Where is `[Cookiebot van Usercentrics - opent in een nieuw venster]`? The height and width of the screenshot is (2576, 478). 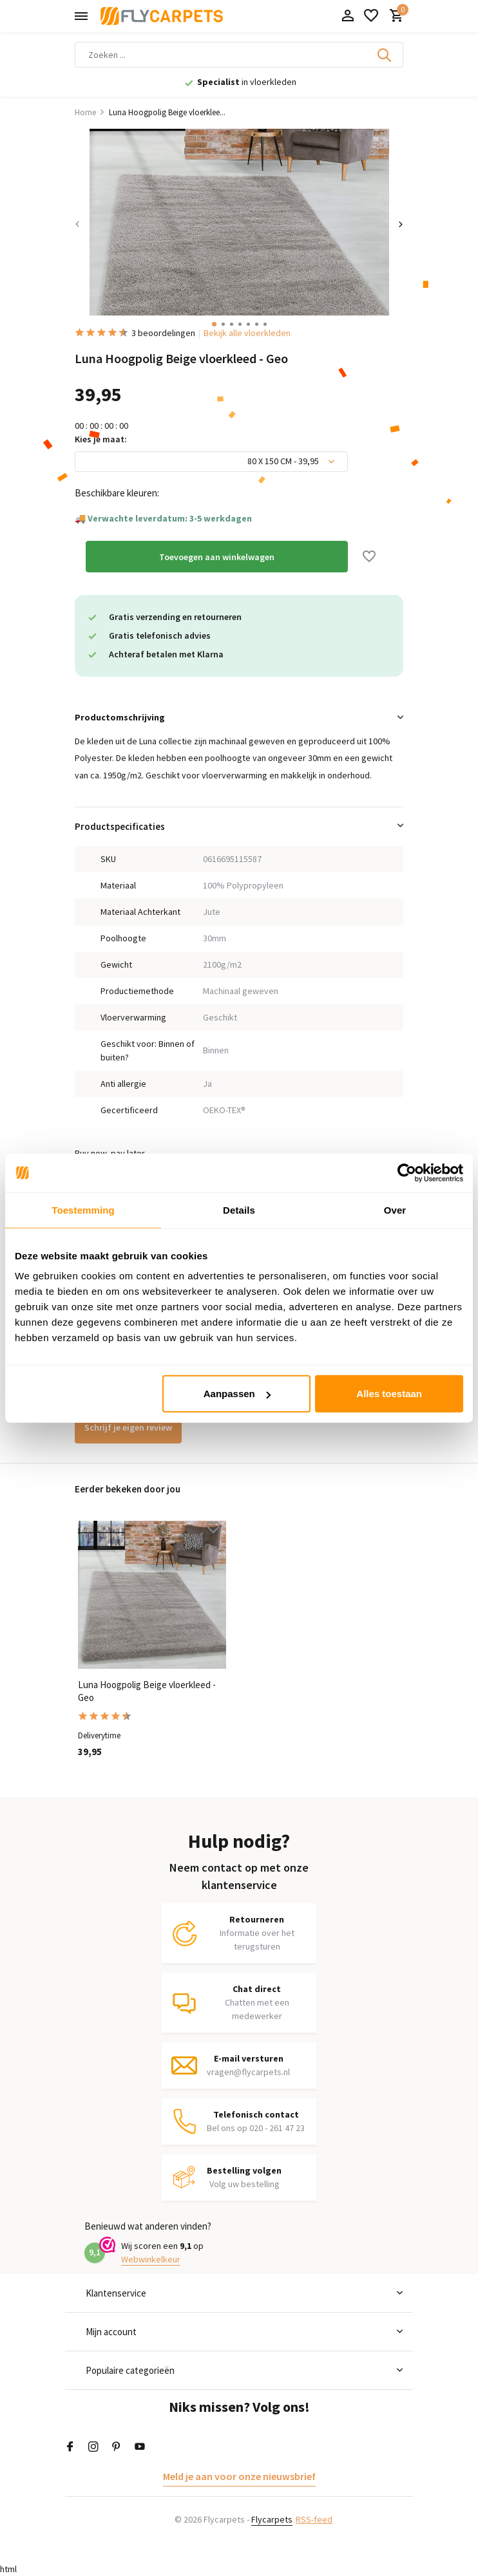
[Cookiebot van Usercentrics - opent in een nieuw venster] is located at coordinates (406, 1172).